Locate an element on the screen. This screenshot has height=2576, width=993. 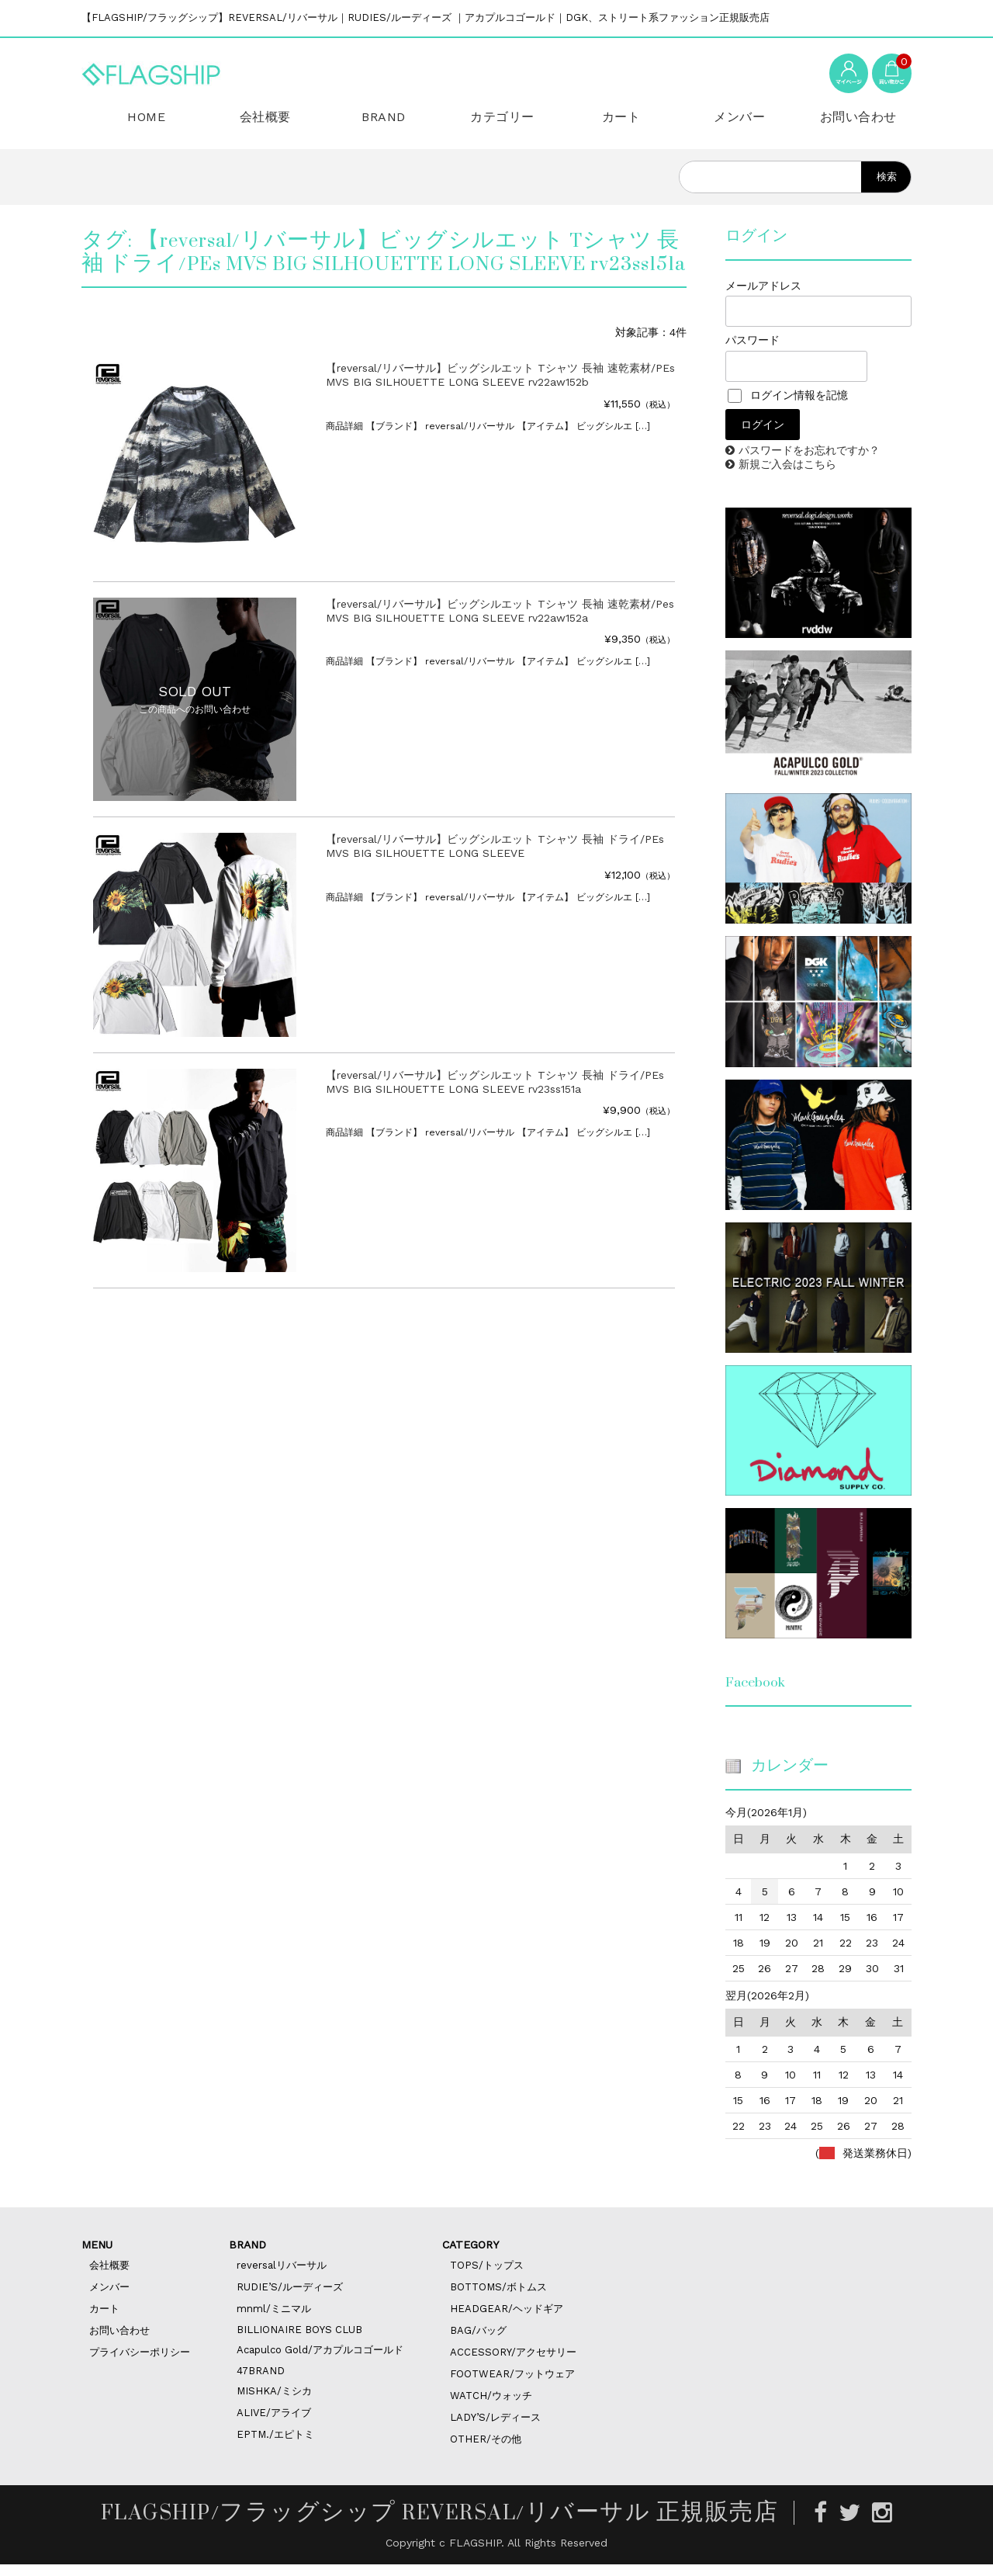
47BRAND is located at coordinates (261, 2382).